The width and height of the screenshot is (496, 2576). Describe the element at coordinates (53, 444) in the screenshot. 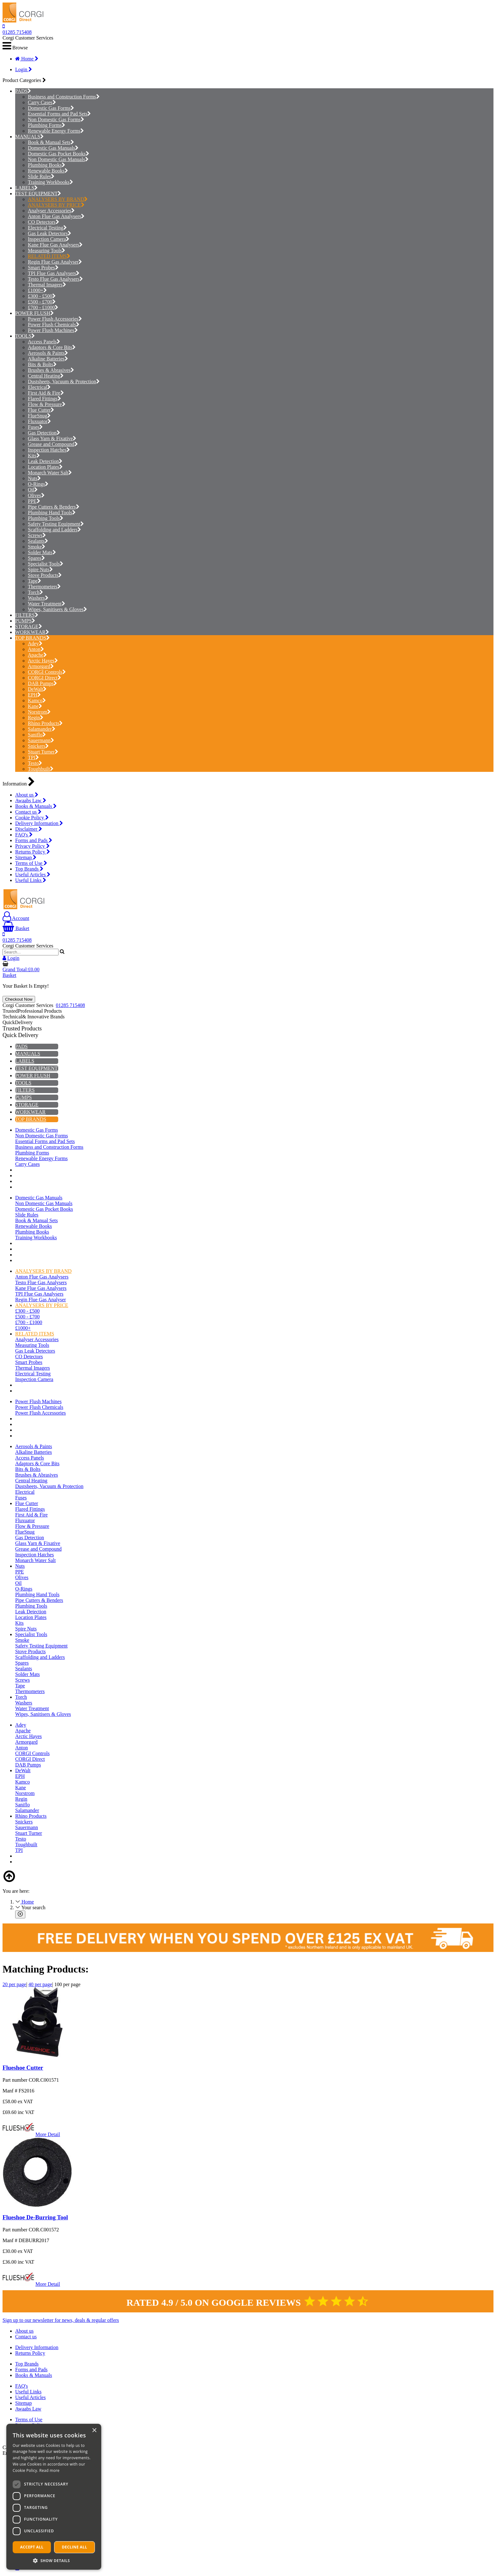

I see `Grease and Compound` at that location.